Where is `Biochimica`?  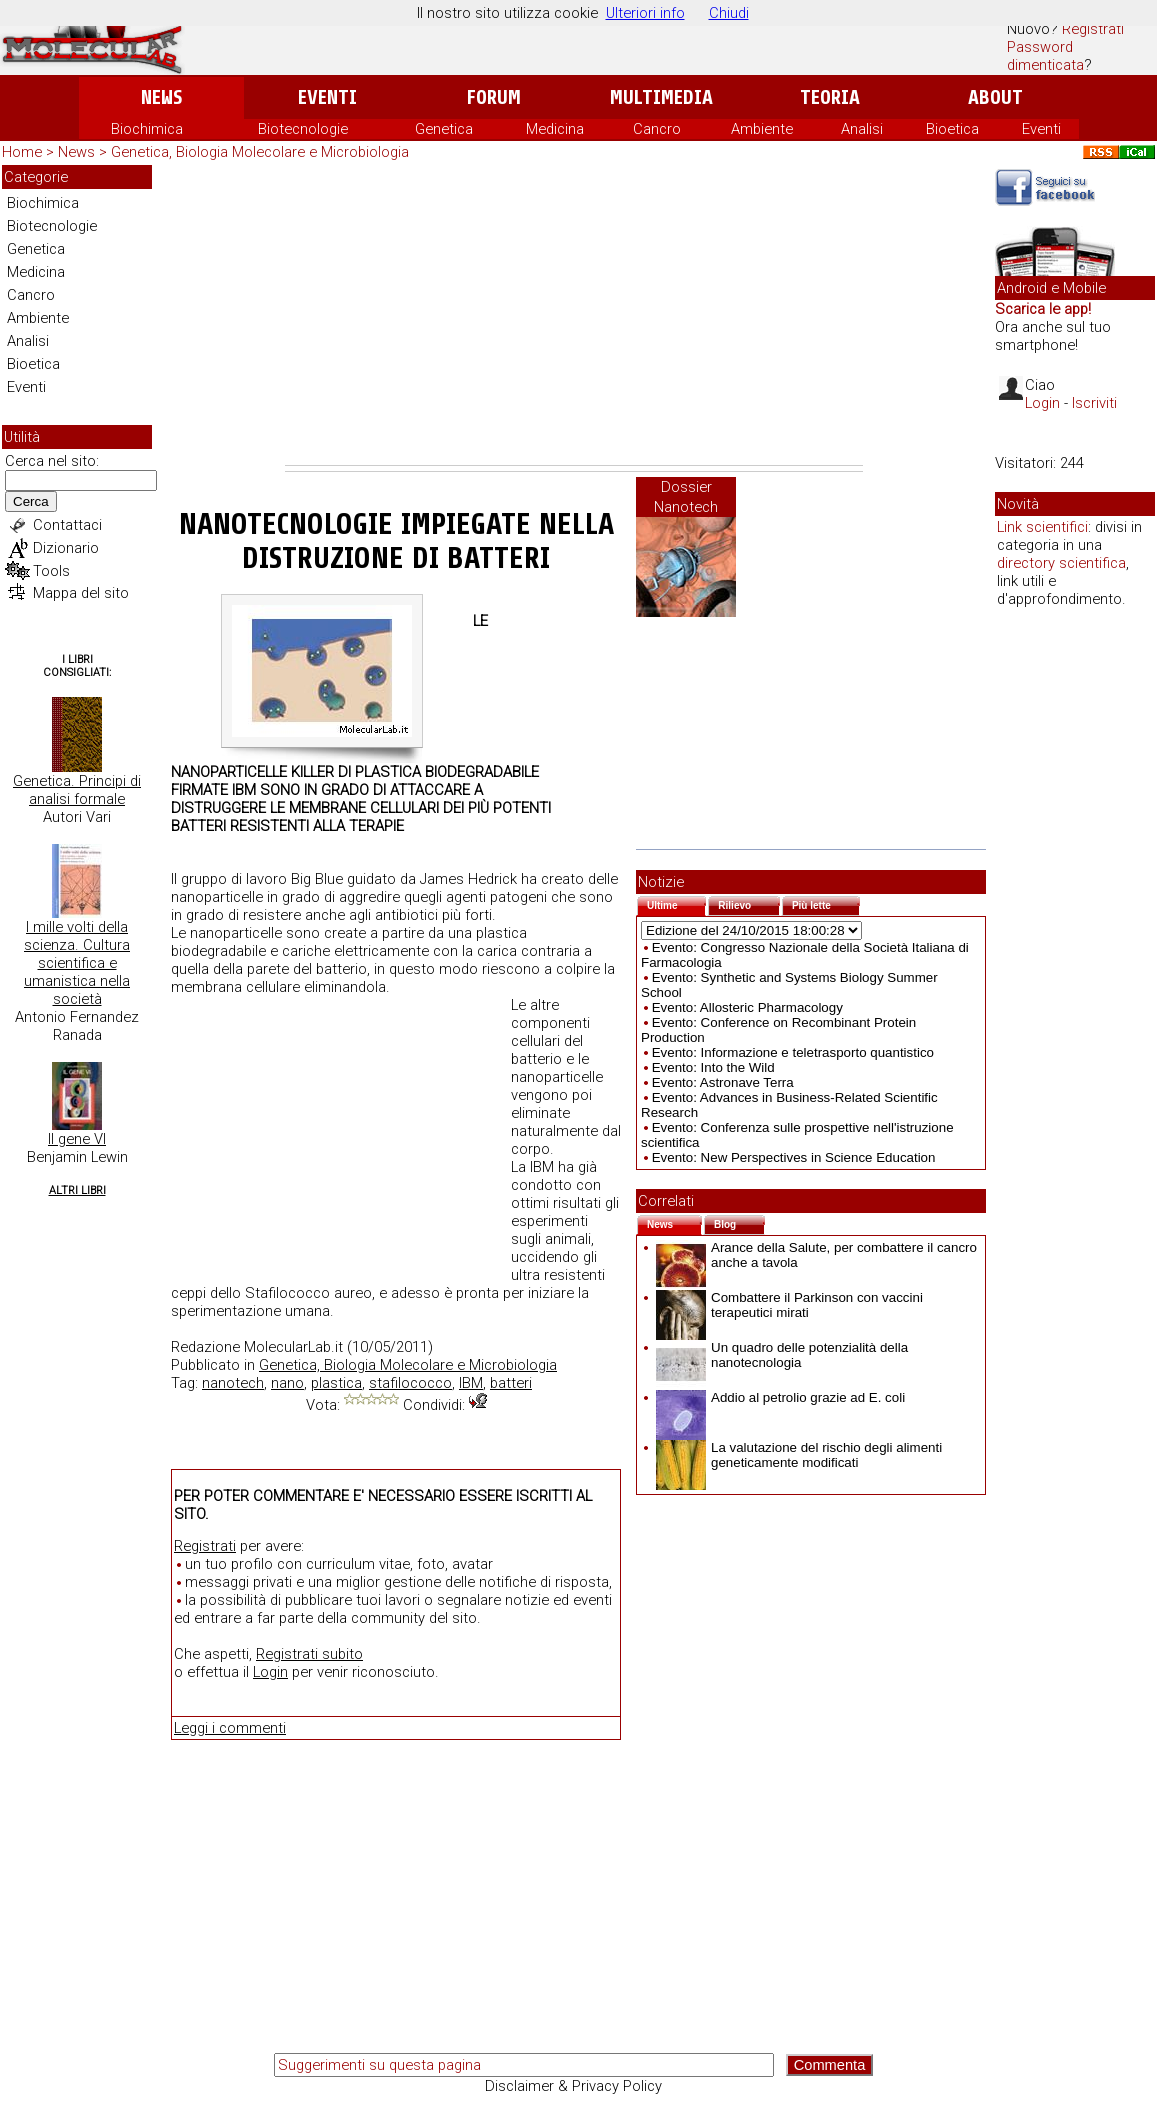 Biochimica is located at coordinates (147, 129).